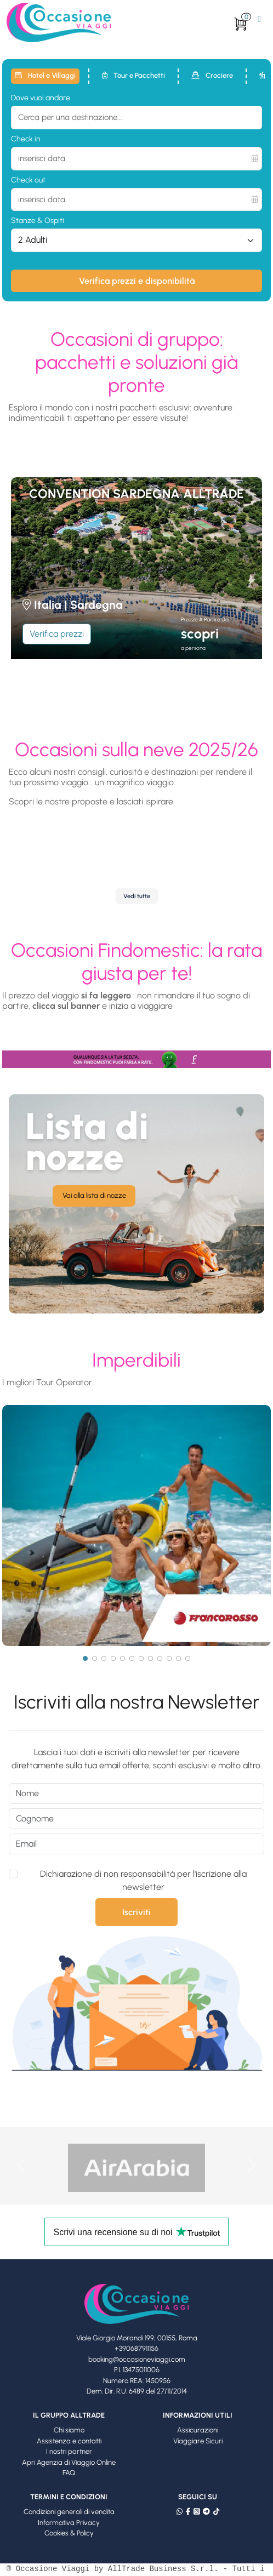  I want to click on [Page 12], so click(187, 1657).